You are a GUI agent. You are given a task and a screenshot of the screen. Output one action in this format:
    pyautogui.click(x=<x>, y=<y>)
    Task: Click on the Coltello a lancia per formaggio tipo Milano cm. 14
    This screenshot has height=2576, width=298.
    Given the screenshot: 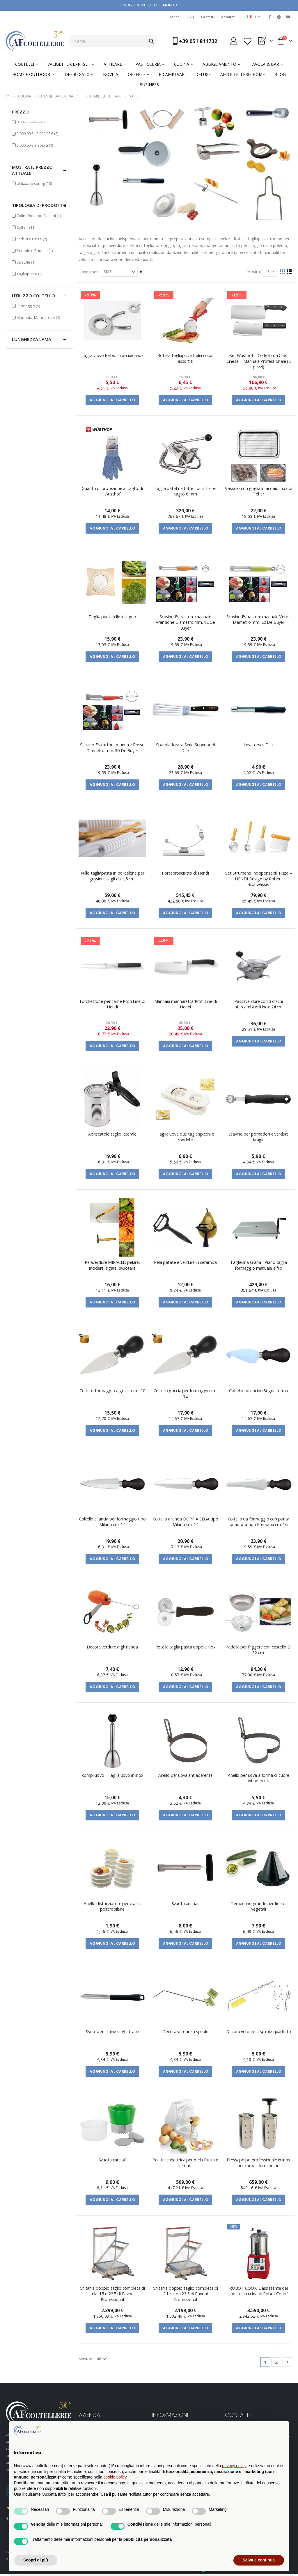 What is the action you would take?
    pyautogui.click(x=112, y=1522)
    